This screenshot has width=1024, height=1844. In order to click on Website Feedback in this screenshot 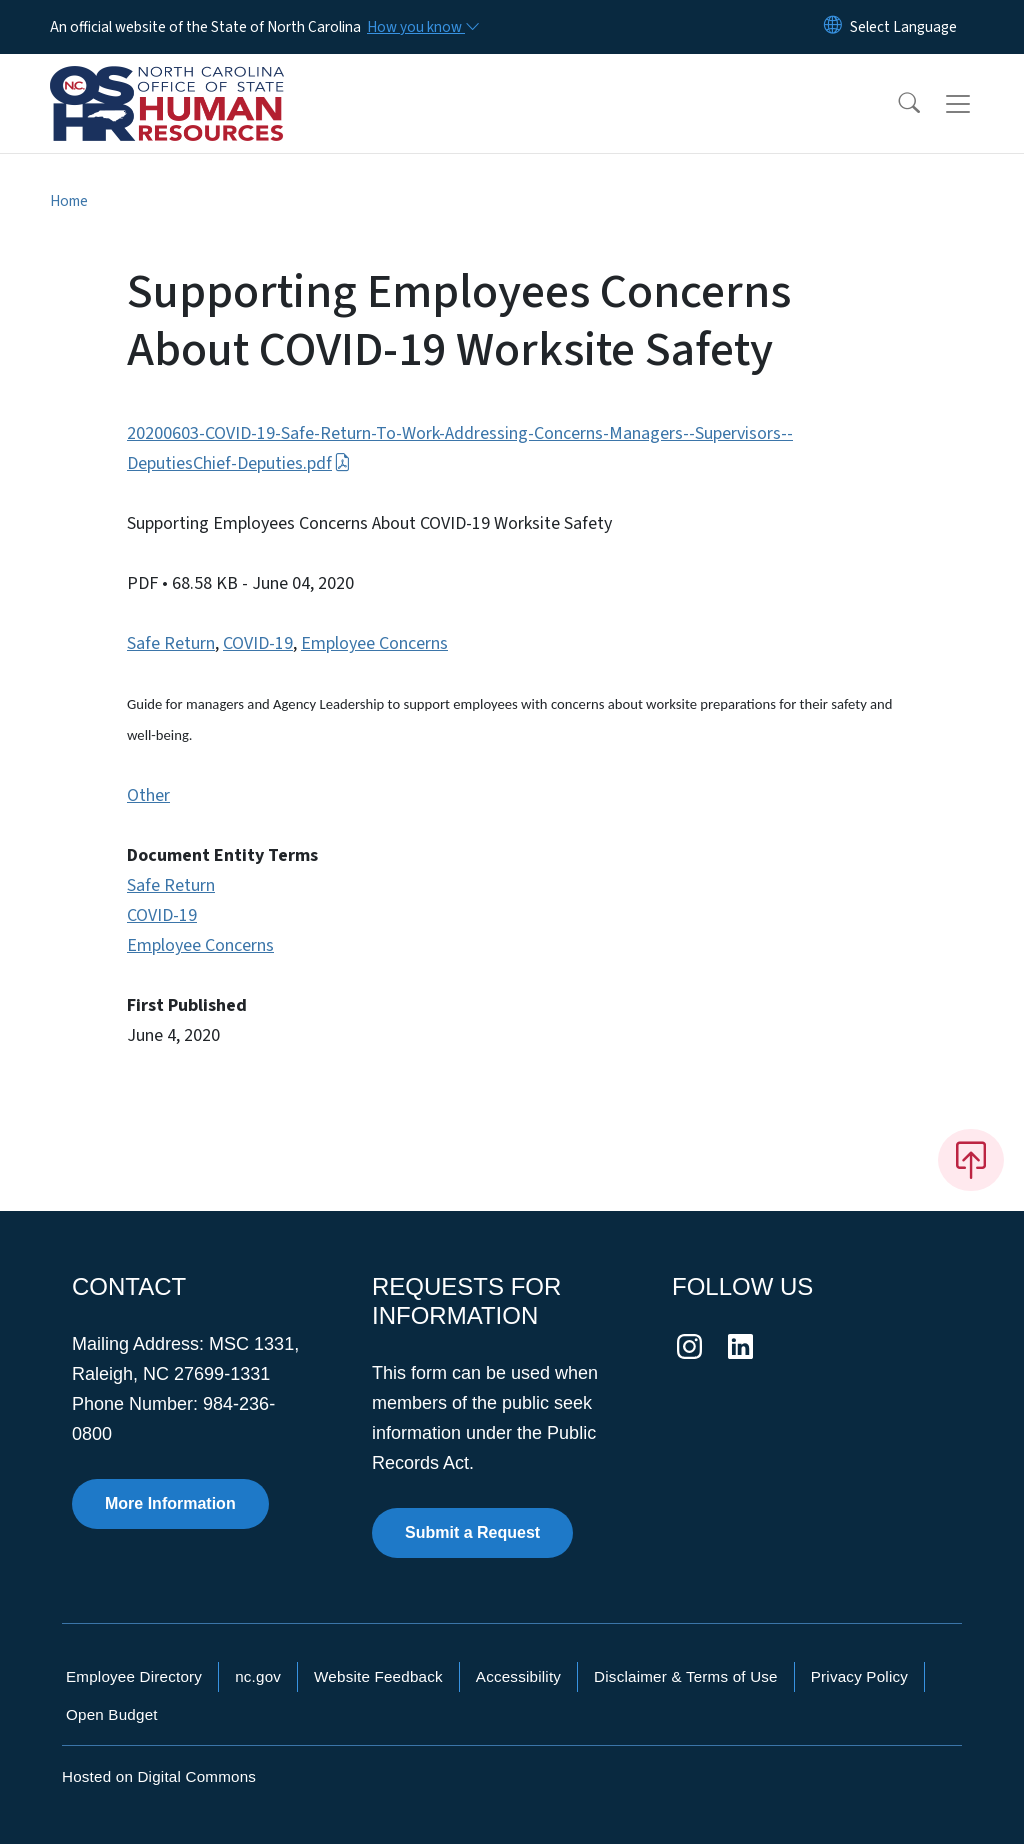, I will do `click(378, 1676)`.